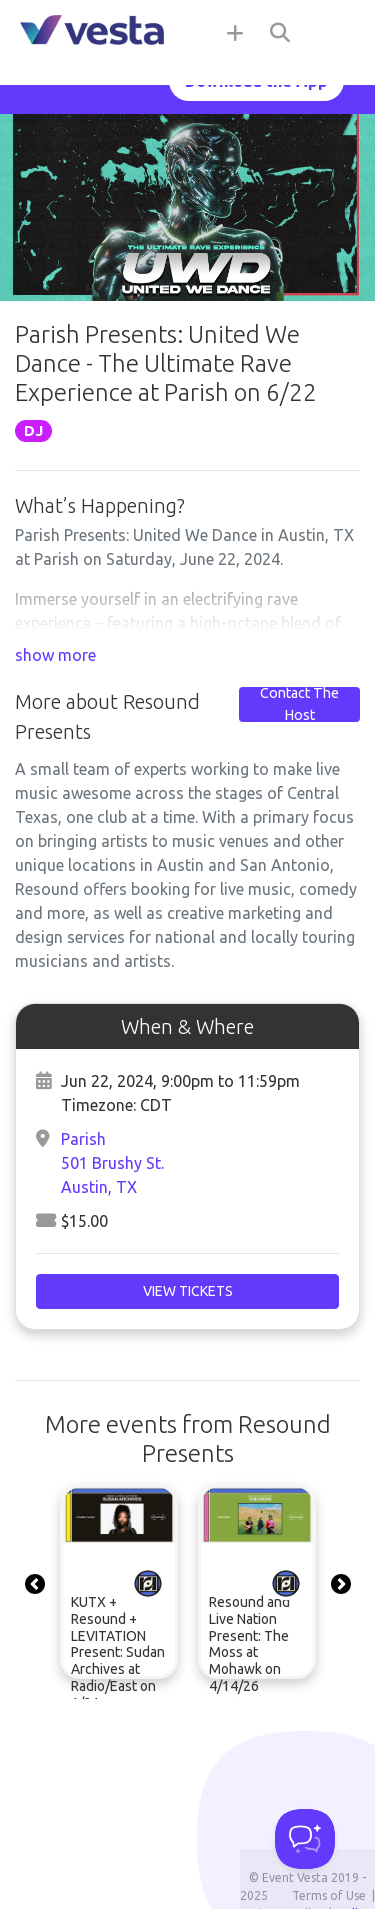 The image size is (375, 1909). What do you see at coordinates (188, 1291) in the screenshot?
I see `View Tickets` at bounding box center [188, 1291].